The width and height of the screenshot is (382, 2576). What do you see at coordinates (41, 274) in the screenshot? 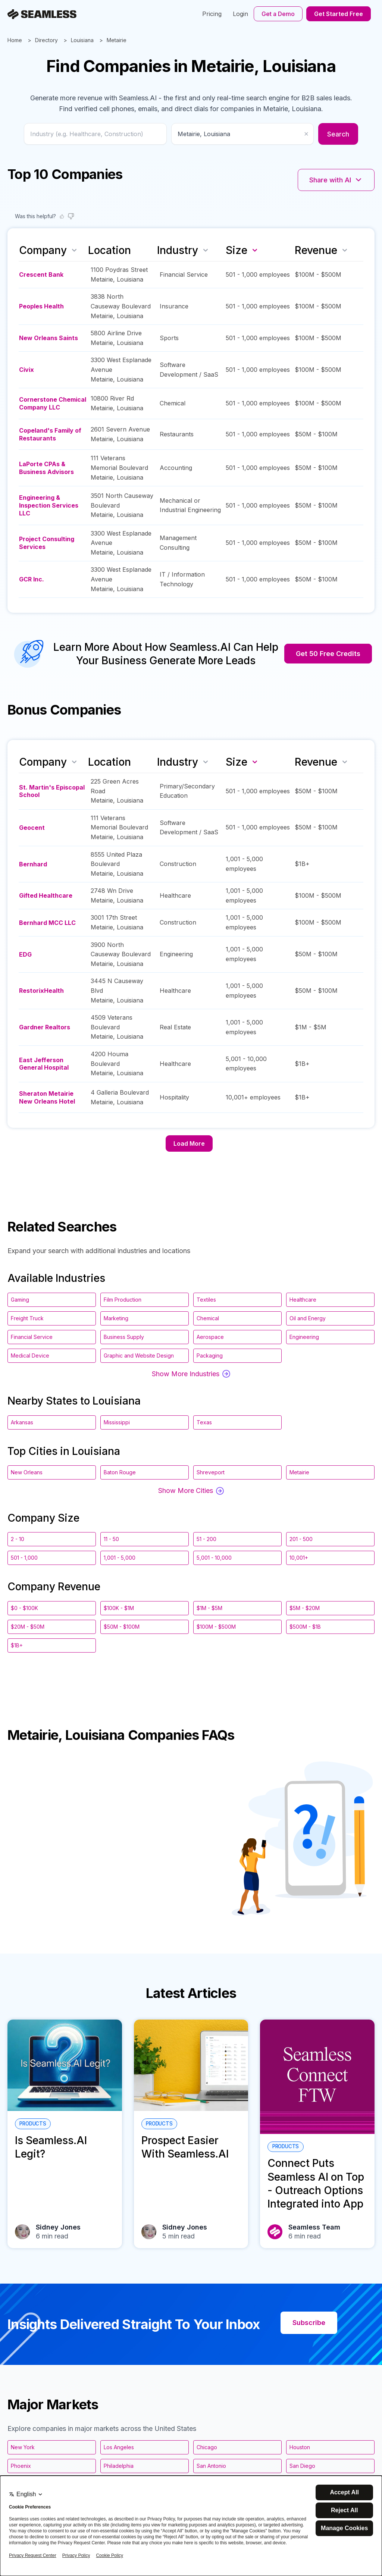
I see `Crescent Bank` at bounding box center [41, 274].